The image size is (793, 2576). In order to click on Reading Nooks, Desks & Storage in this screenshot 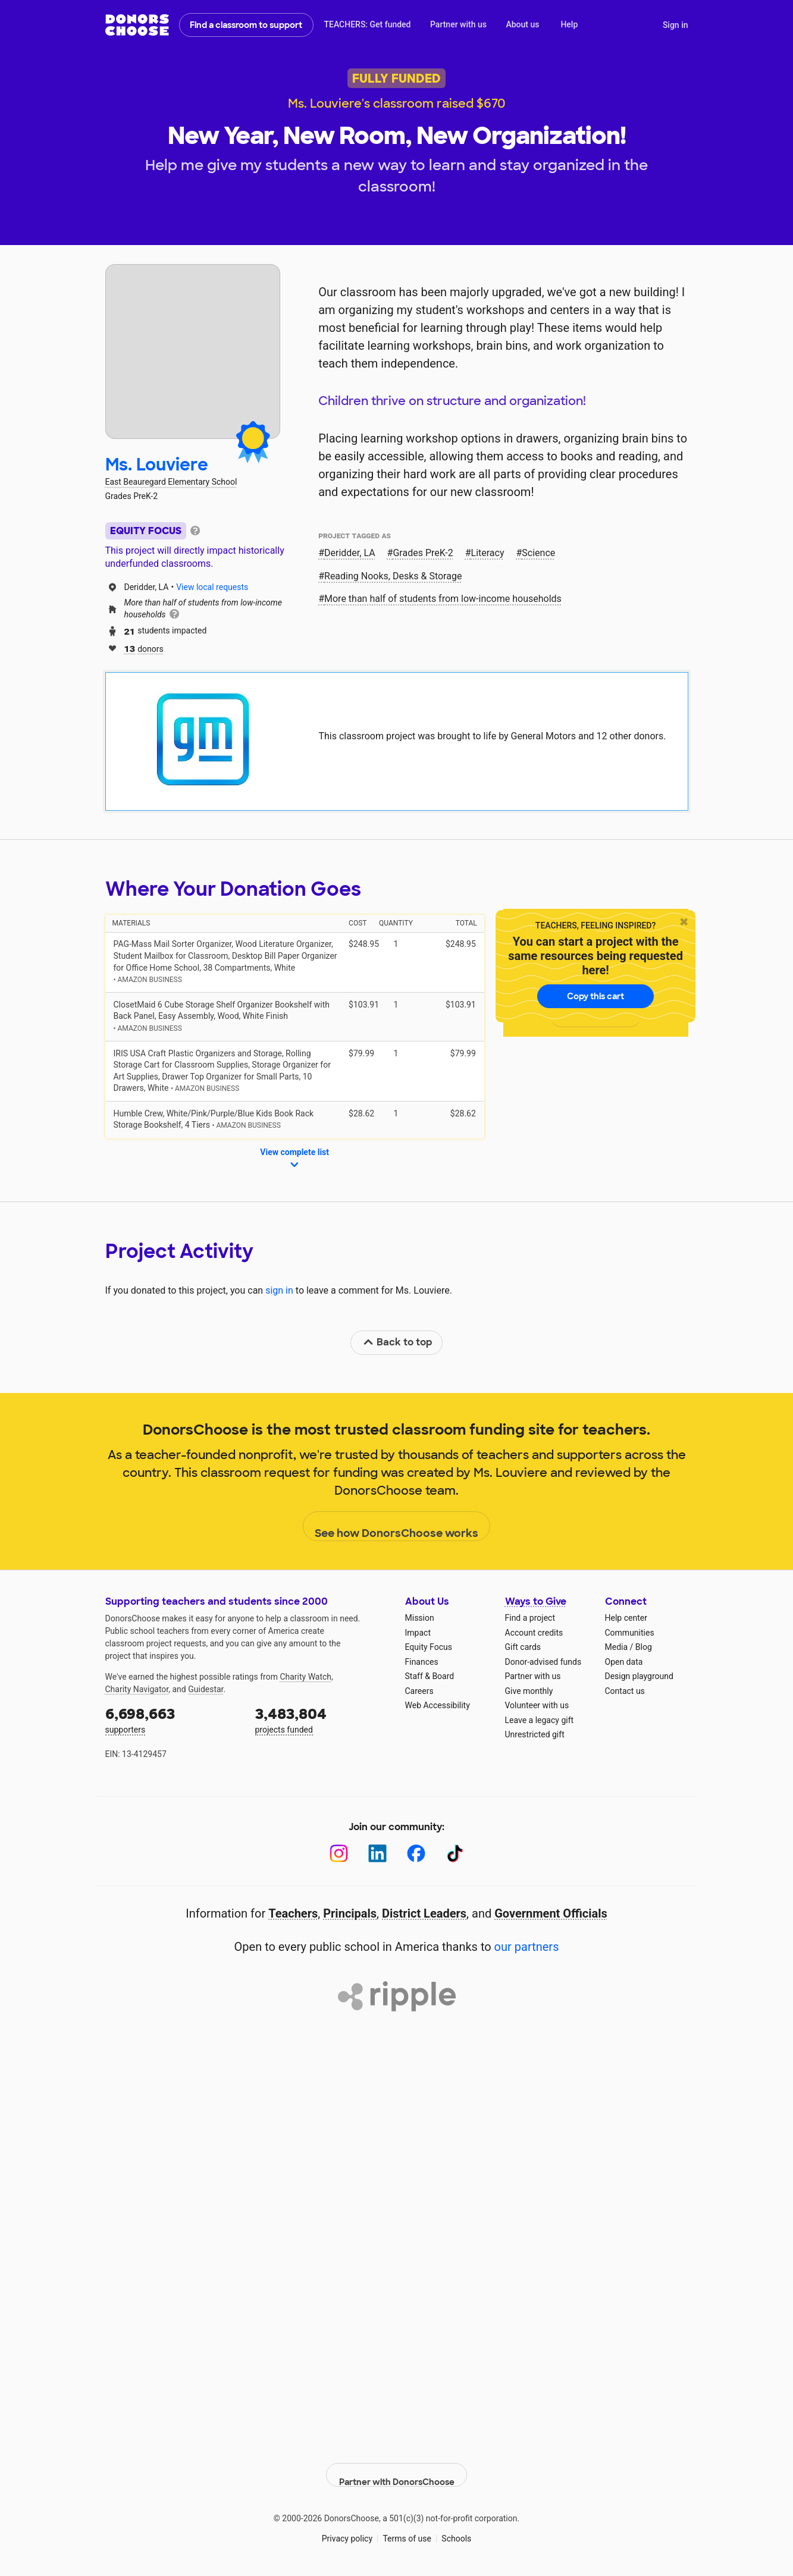, I will do `click(393, 576)`.